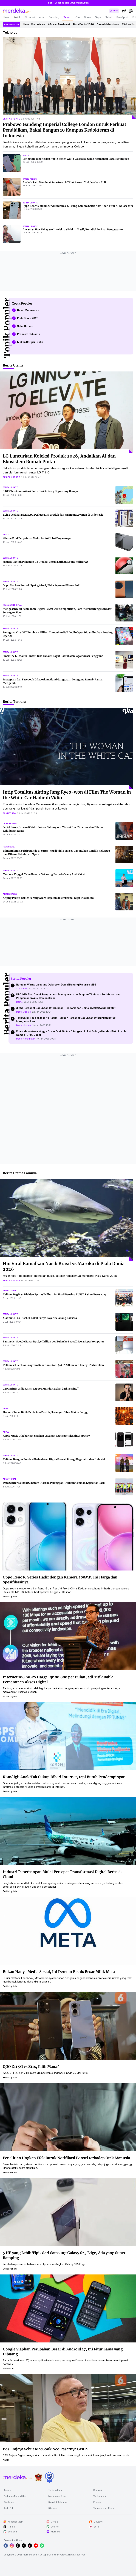 The height and width of the screenshot is (2576, 136). What do you see at coordinates (12, 605) in the screenshot?
I see `keamanan digital` at bounding box center [12, 605].